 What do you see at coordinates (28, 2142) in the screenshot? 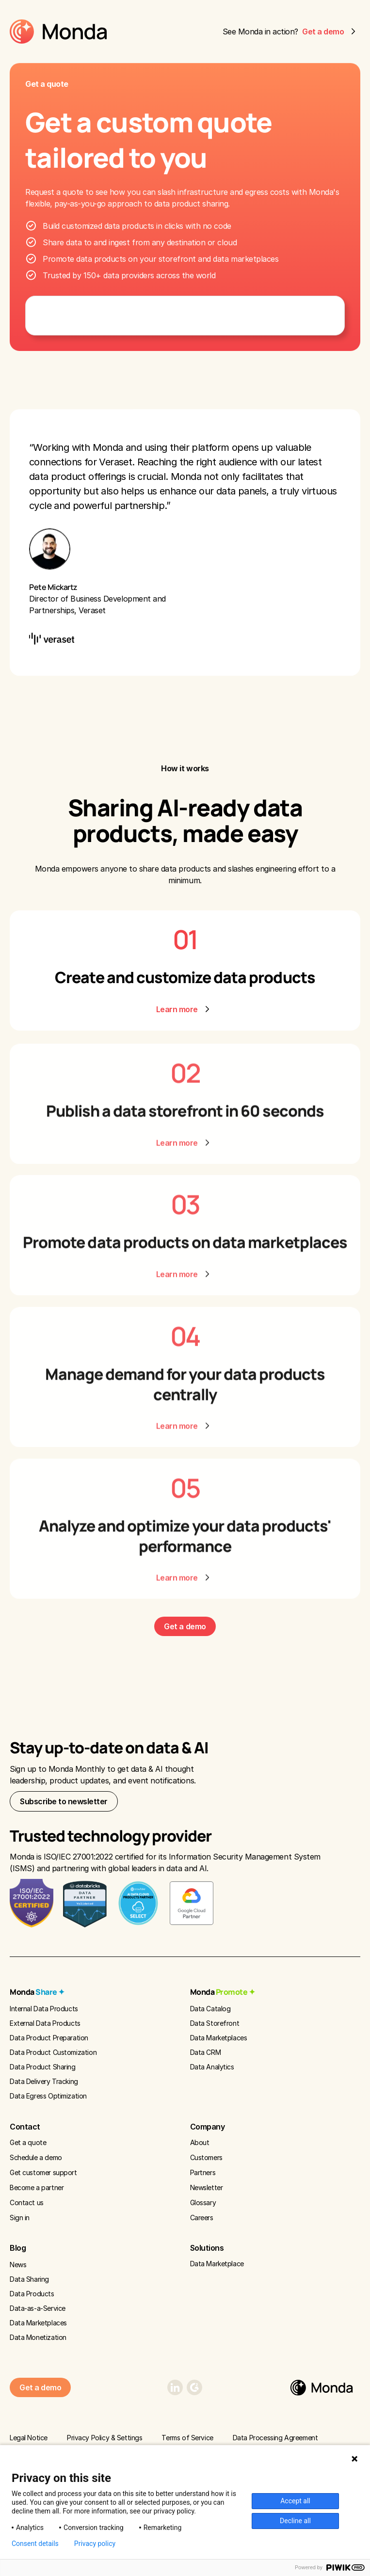
I see `Get a quote` at bounding box center [28, 2142].